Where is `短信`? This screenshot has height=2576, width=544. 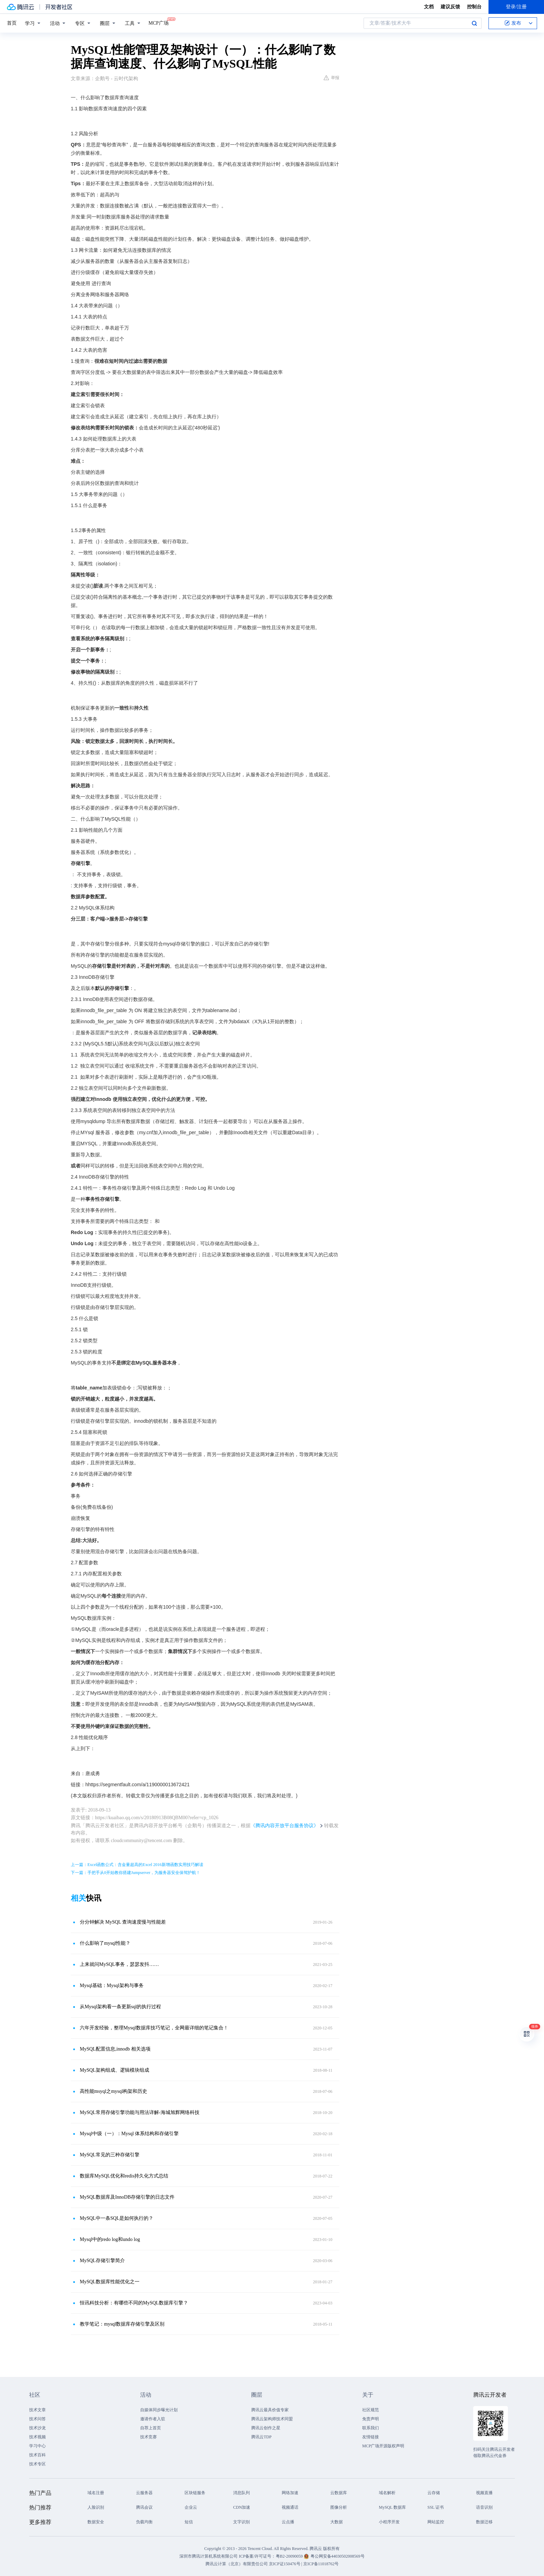
短信 is located at coordinates (189, 2521).